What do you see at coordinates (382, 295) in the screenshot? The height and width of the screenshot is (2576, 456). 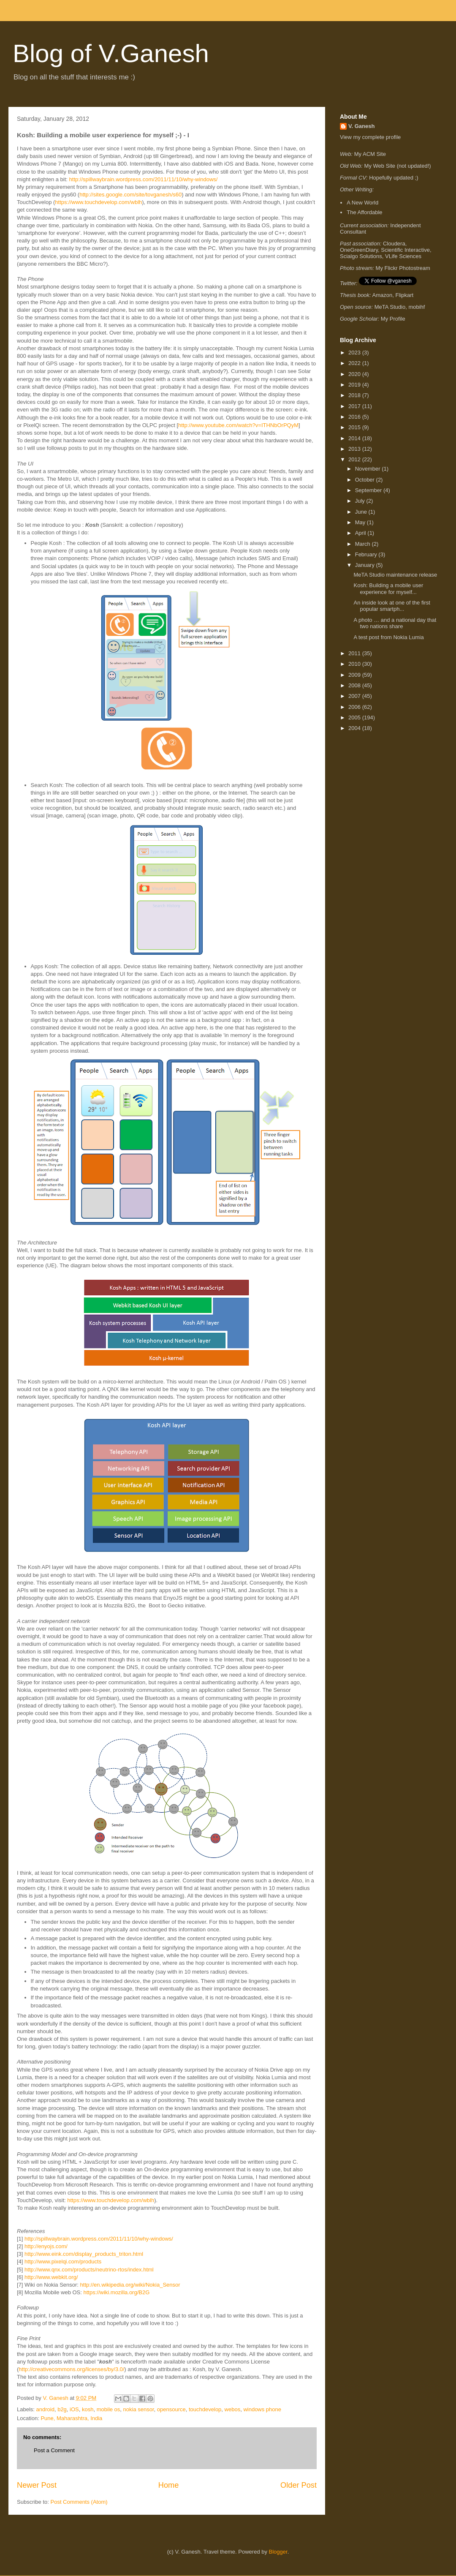 I see `Amazon` at bounding box center [382, 295].